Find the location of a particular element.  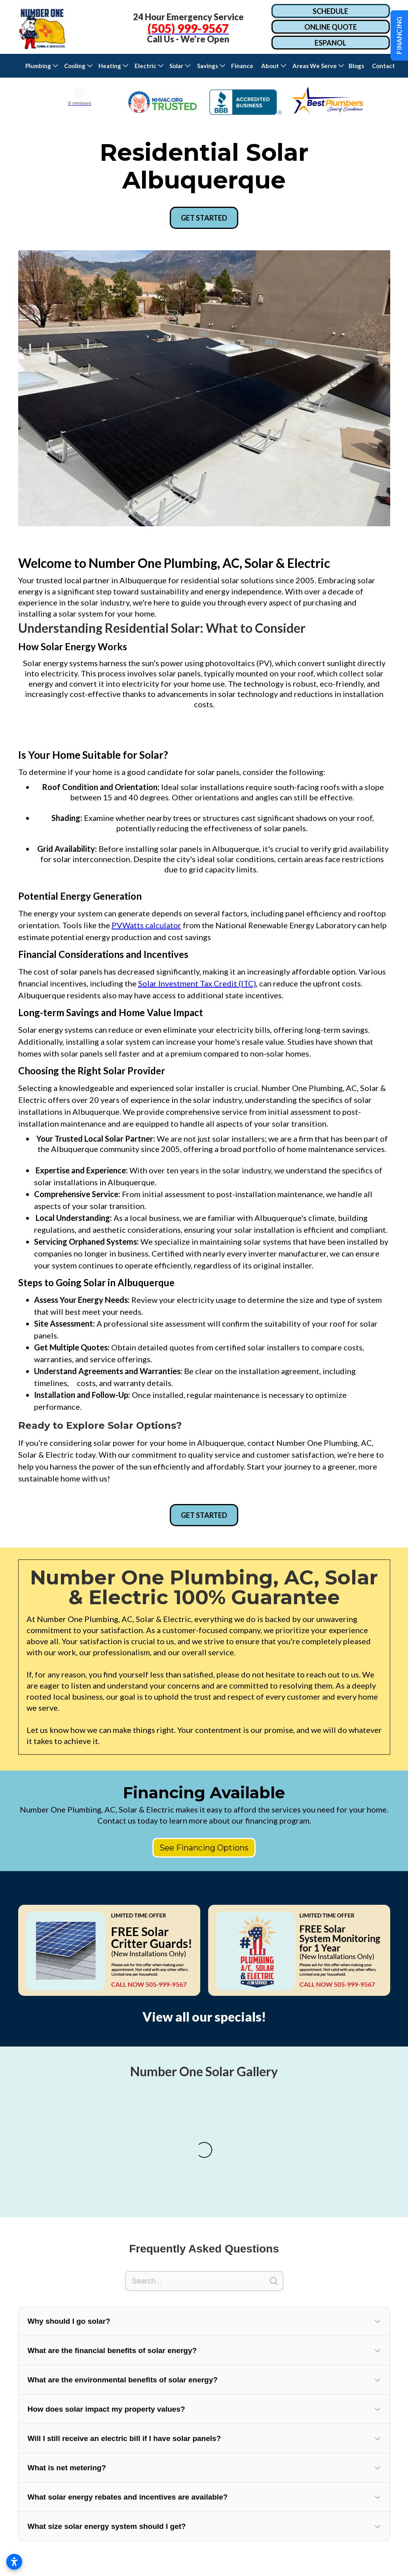

[button] is located at coordinates (40, 66).